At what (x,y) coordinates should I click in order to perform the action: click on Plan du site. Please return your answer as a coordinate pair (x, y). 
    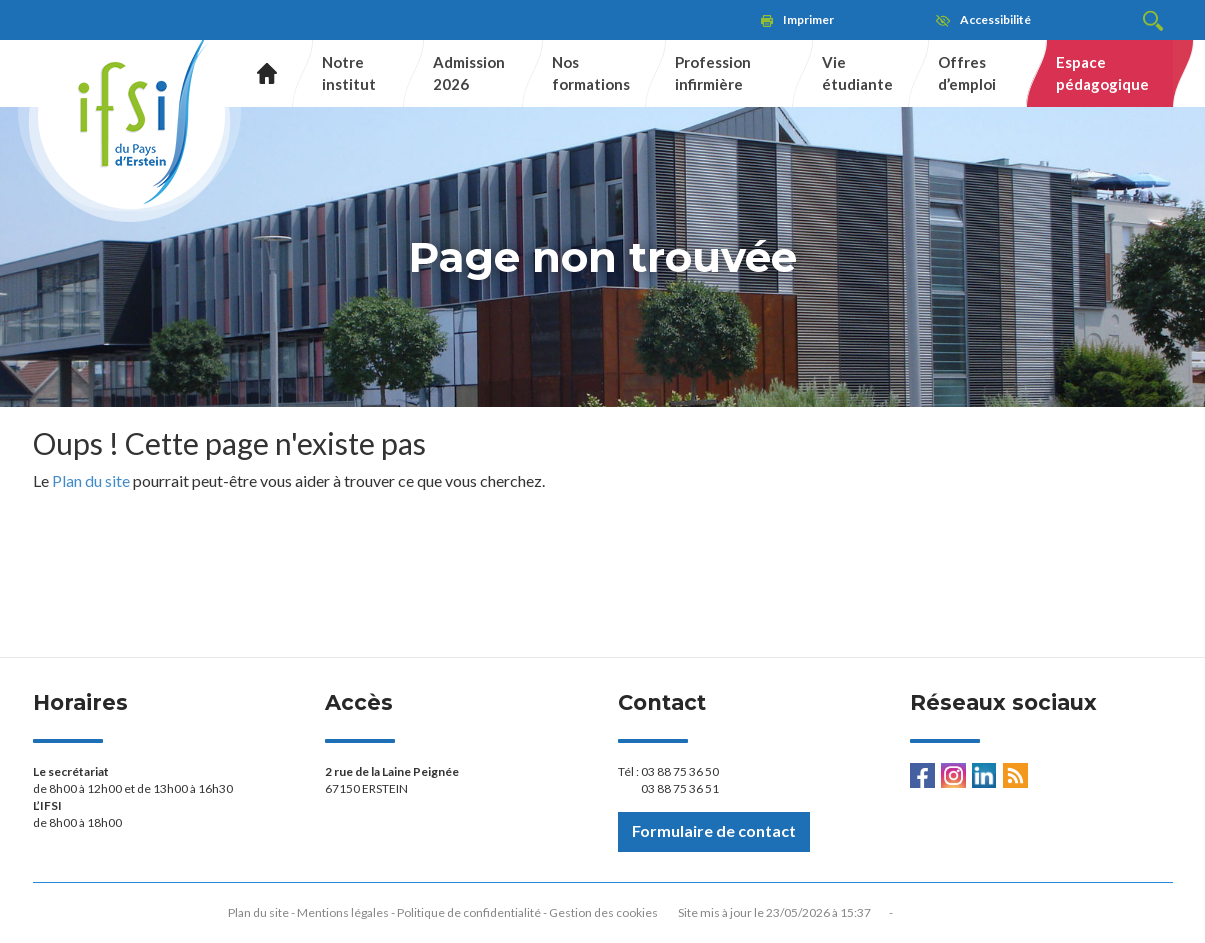
    Looking at the image, I should click on (91, 480).